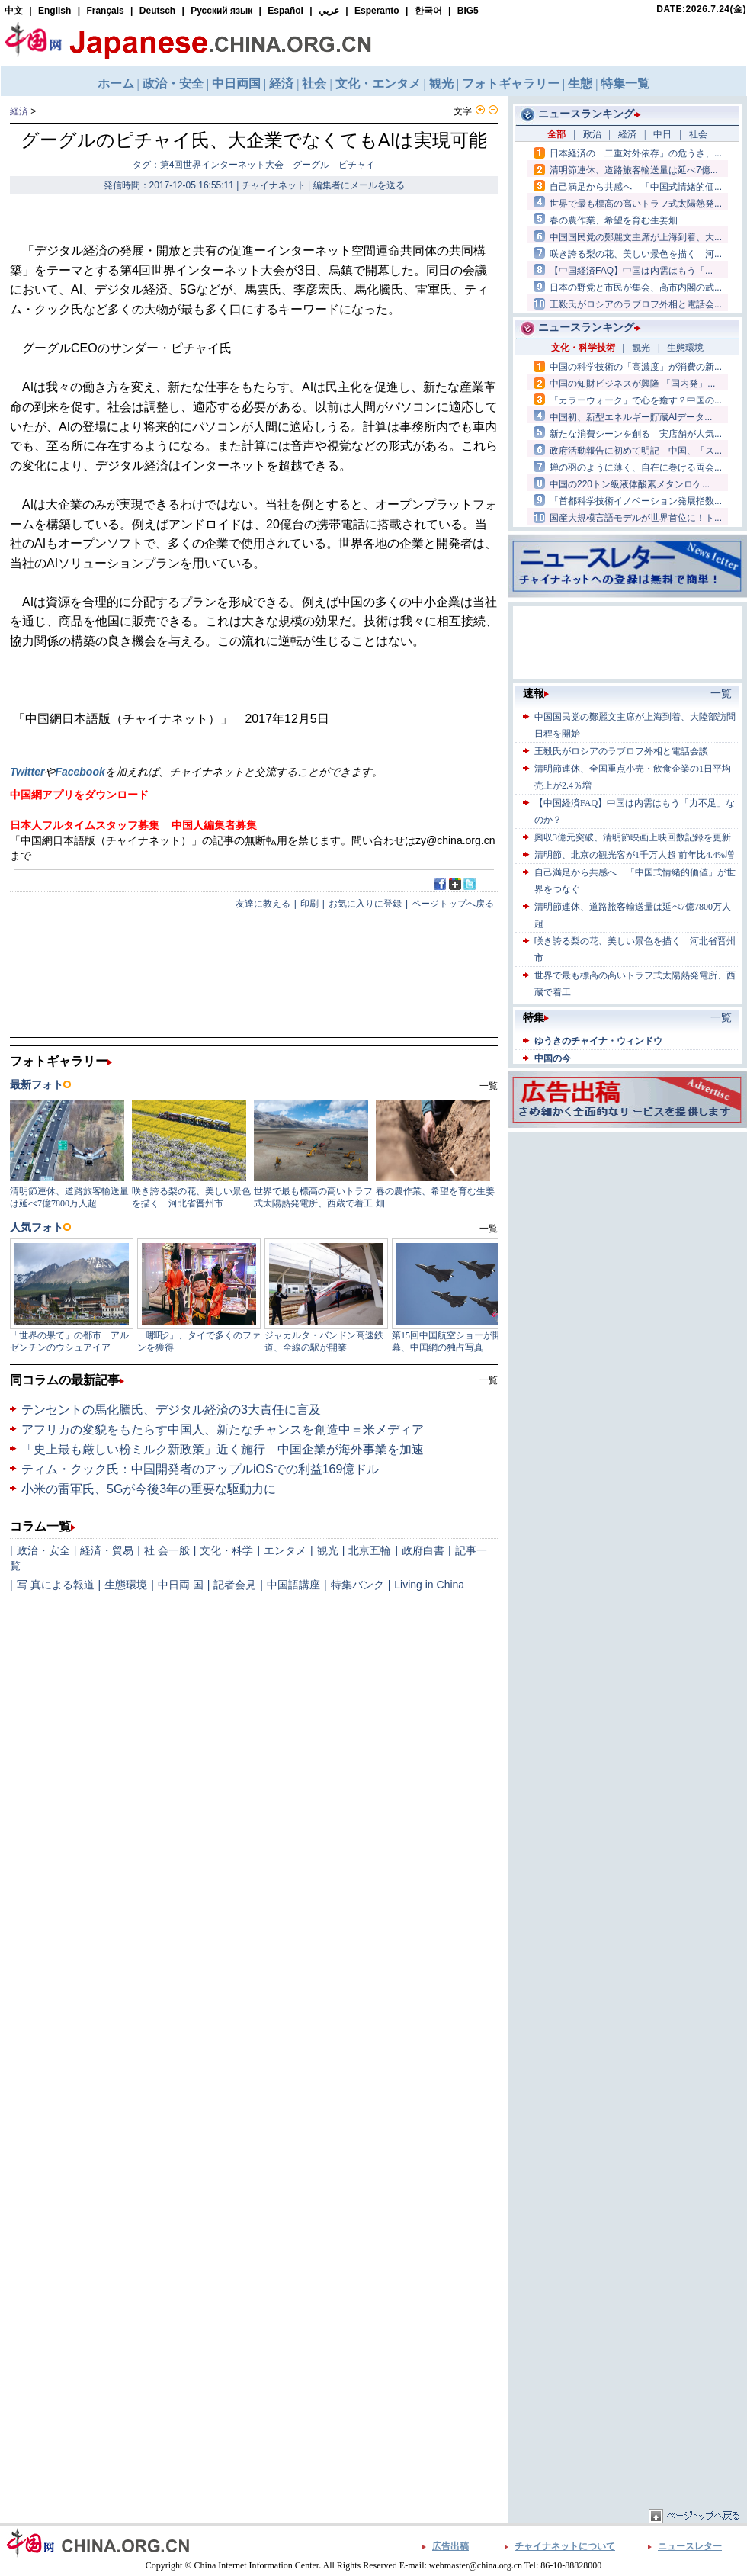 The image size is (747, 2576). I want to click on 中日両 国, so click(181, 1585).